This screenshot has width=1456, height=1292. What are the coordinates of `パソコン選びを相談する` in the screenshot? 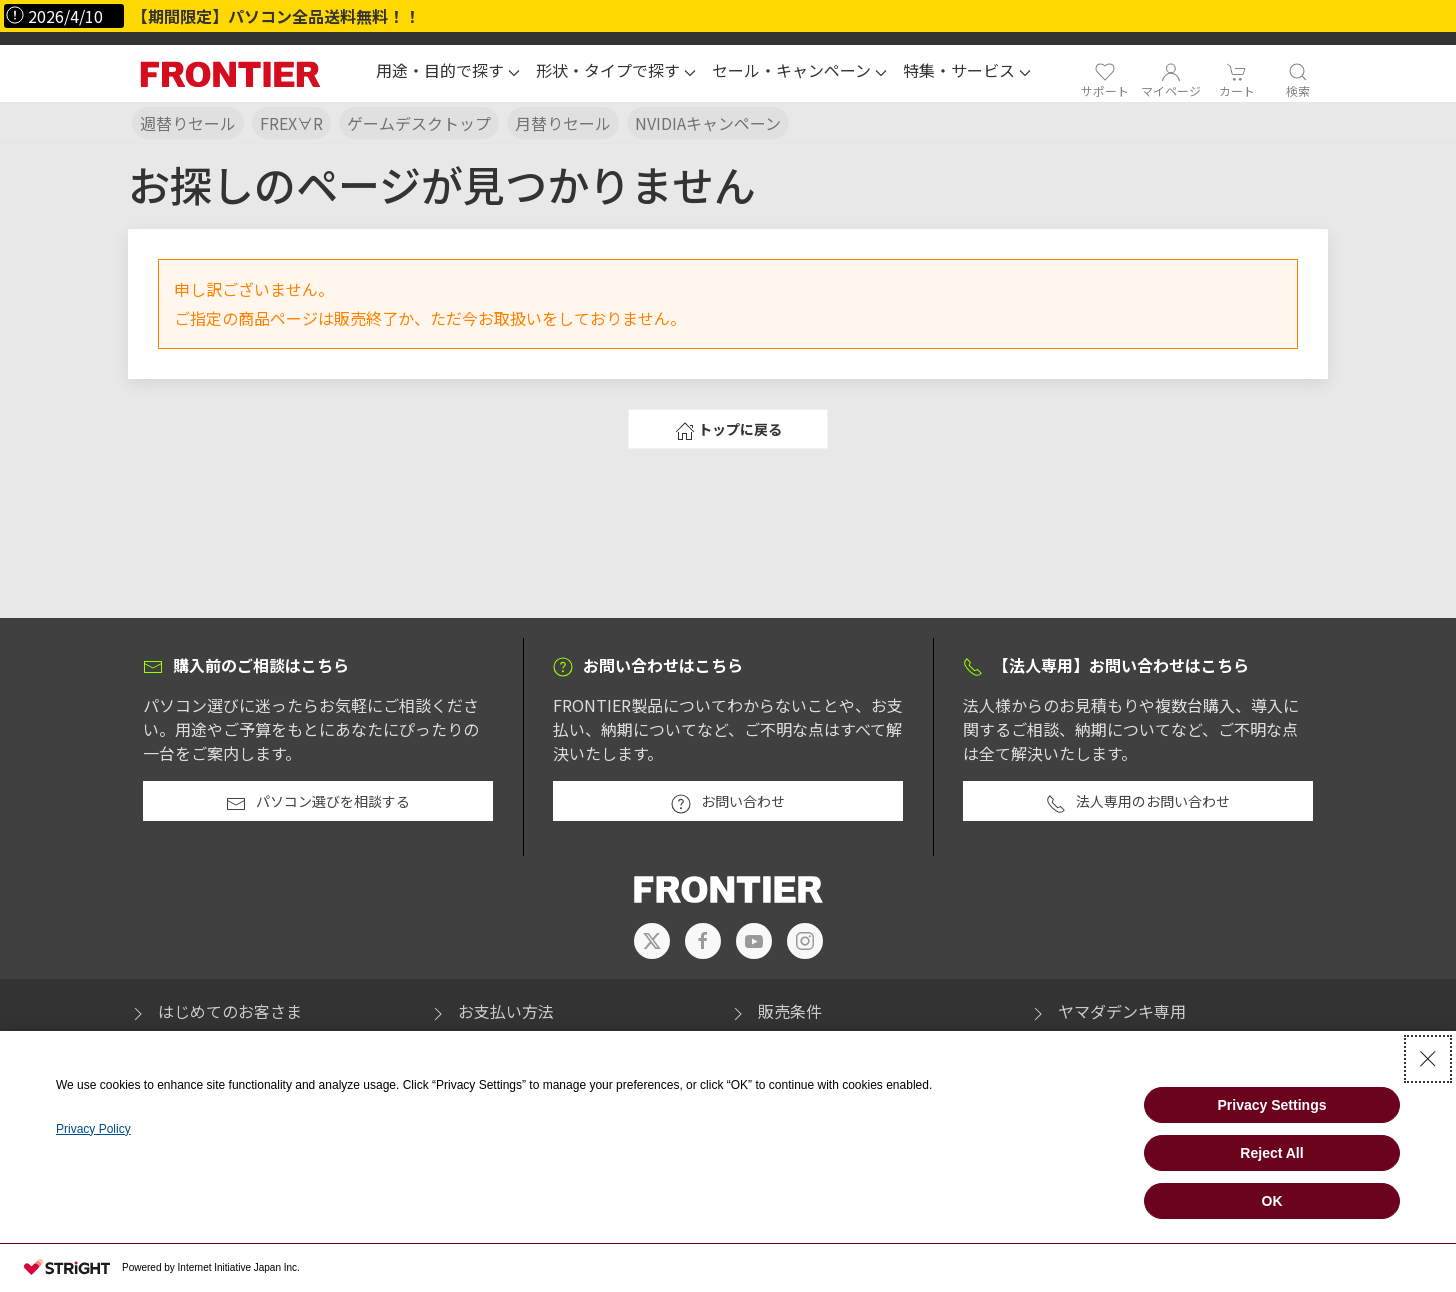 It's located at (318, 802).